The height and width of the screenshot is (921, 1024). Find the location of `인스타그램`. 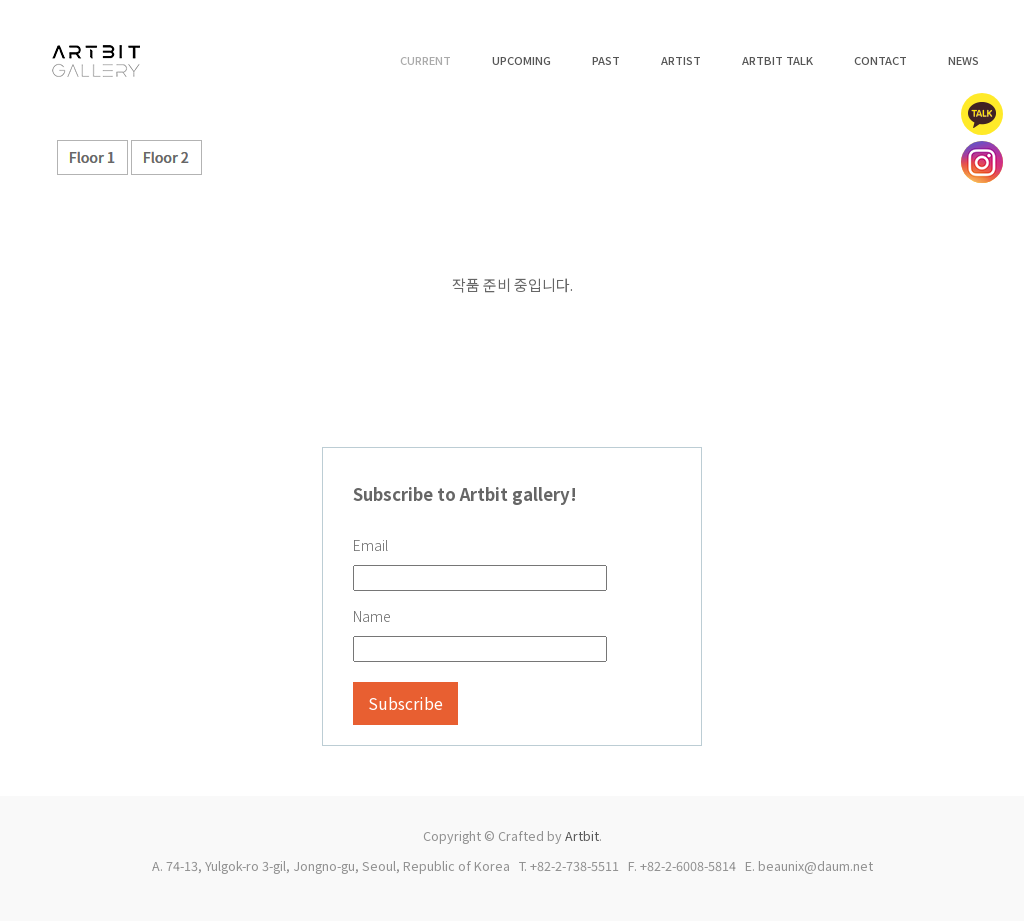

인스타그램 is located at coordinates (982, 162).